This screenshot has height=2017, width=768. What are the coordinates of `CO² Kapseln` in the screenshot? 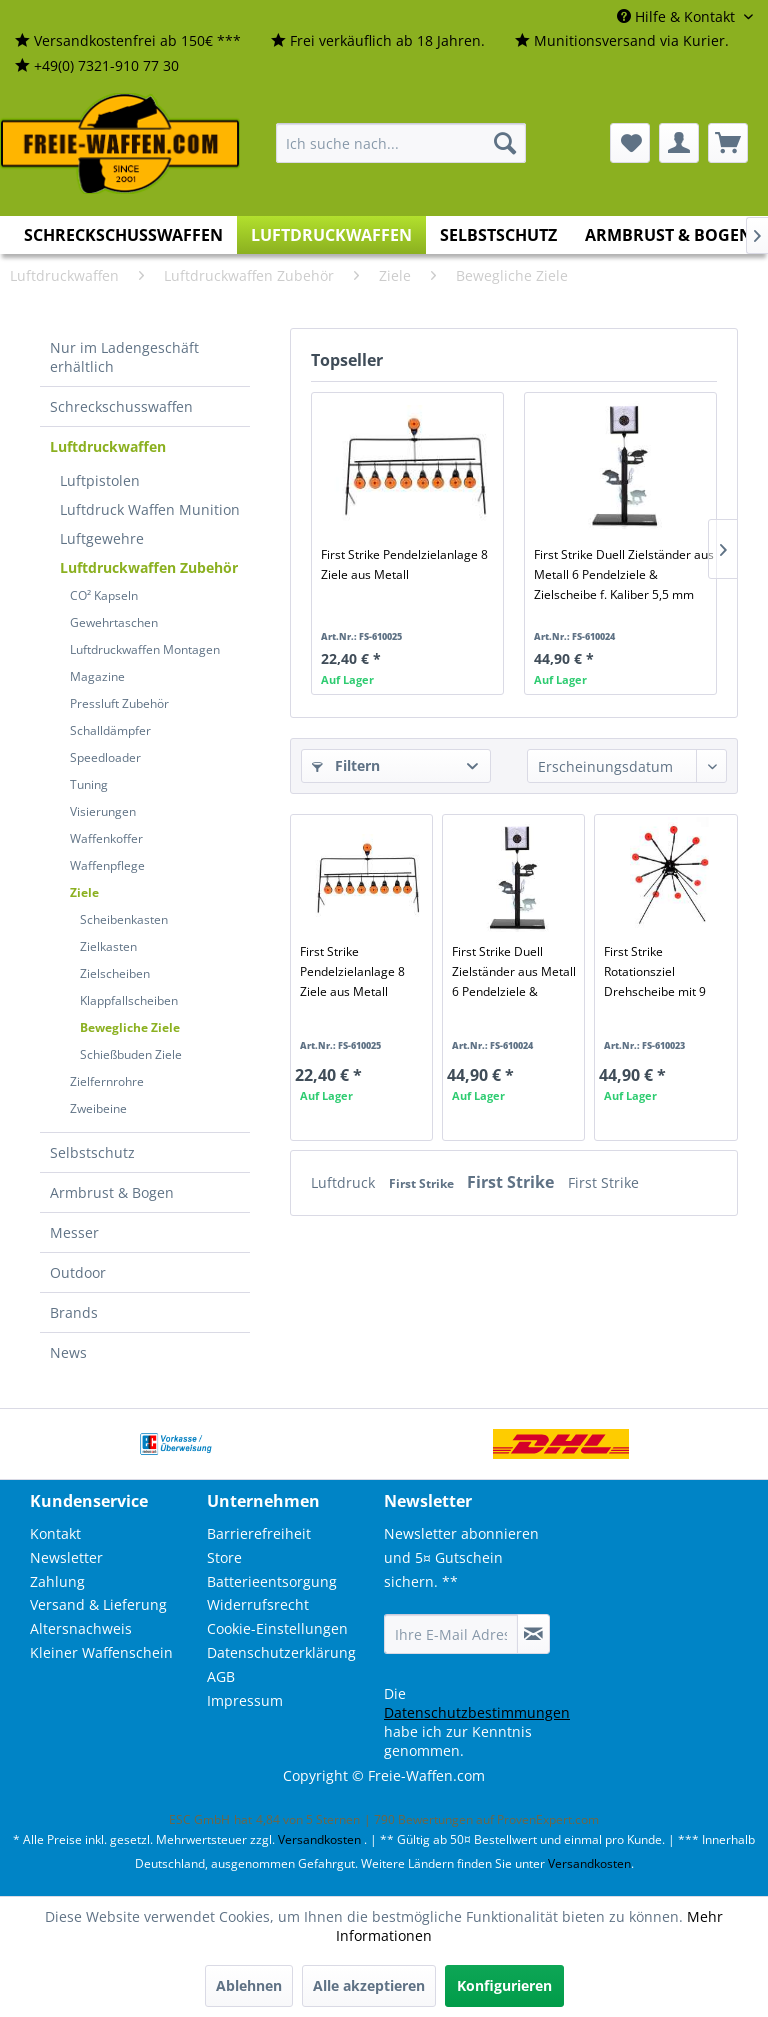 It's located at (104, 595).